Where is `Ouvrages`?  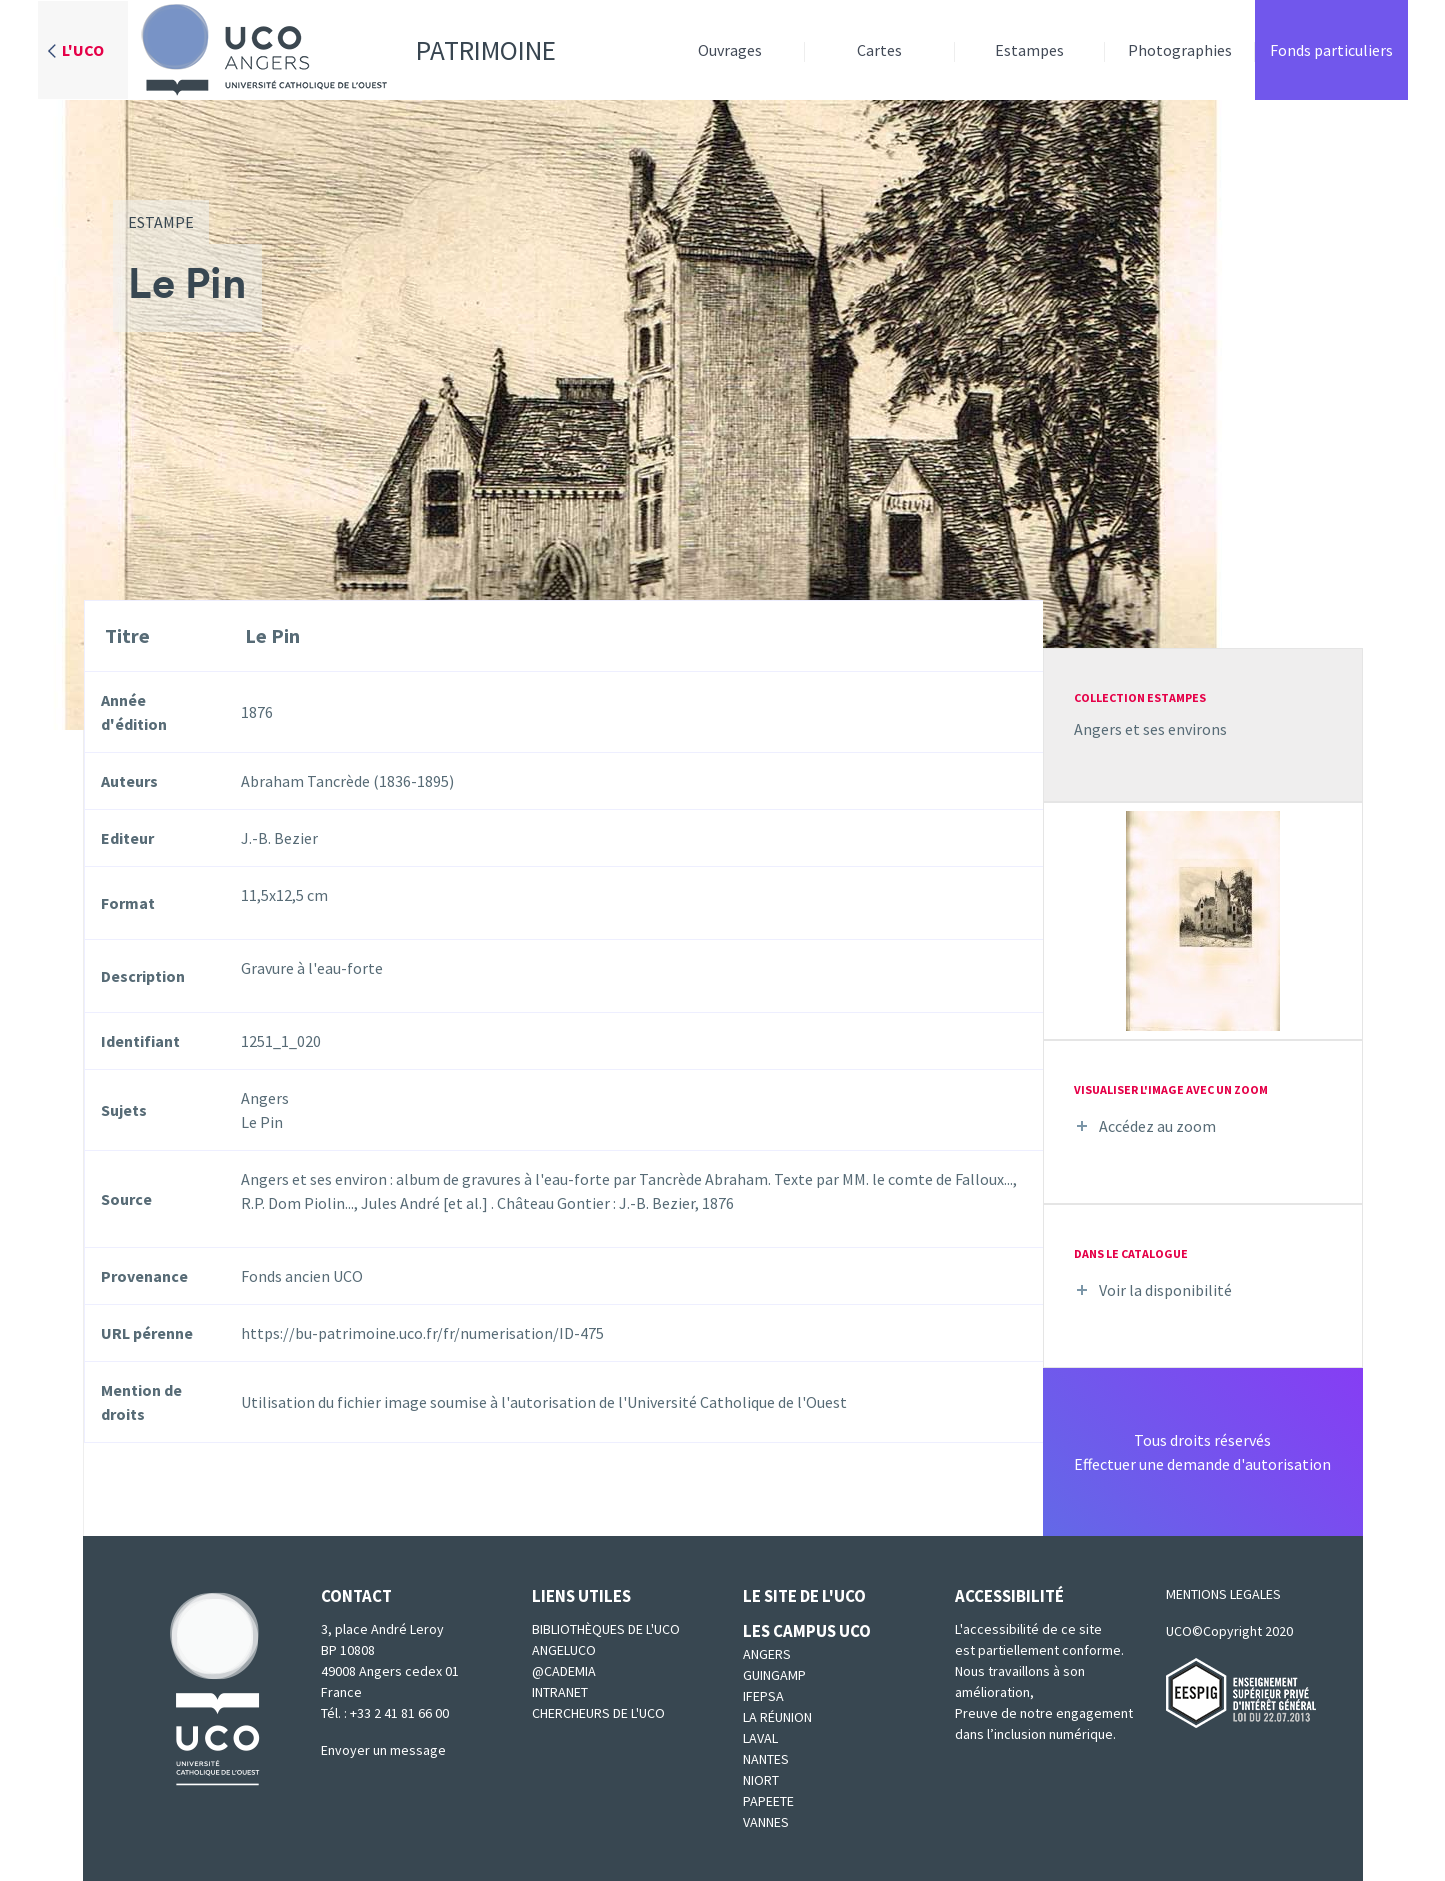 Ouvrages is located at coordinates (730, 50).